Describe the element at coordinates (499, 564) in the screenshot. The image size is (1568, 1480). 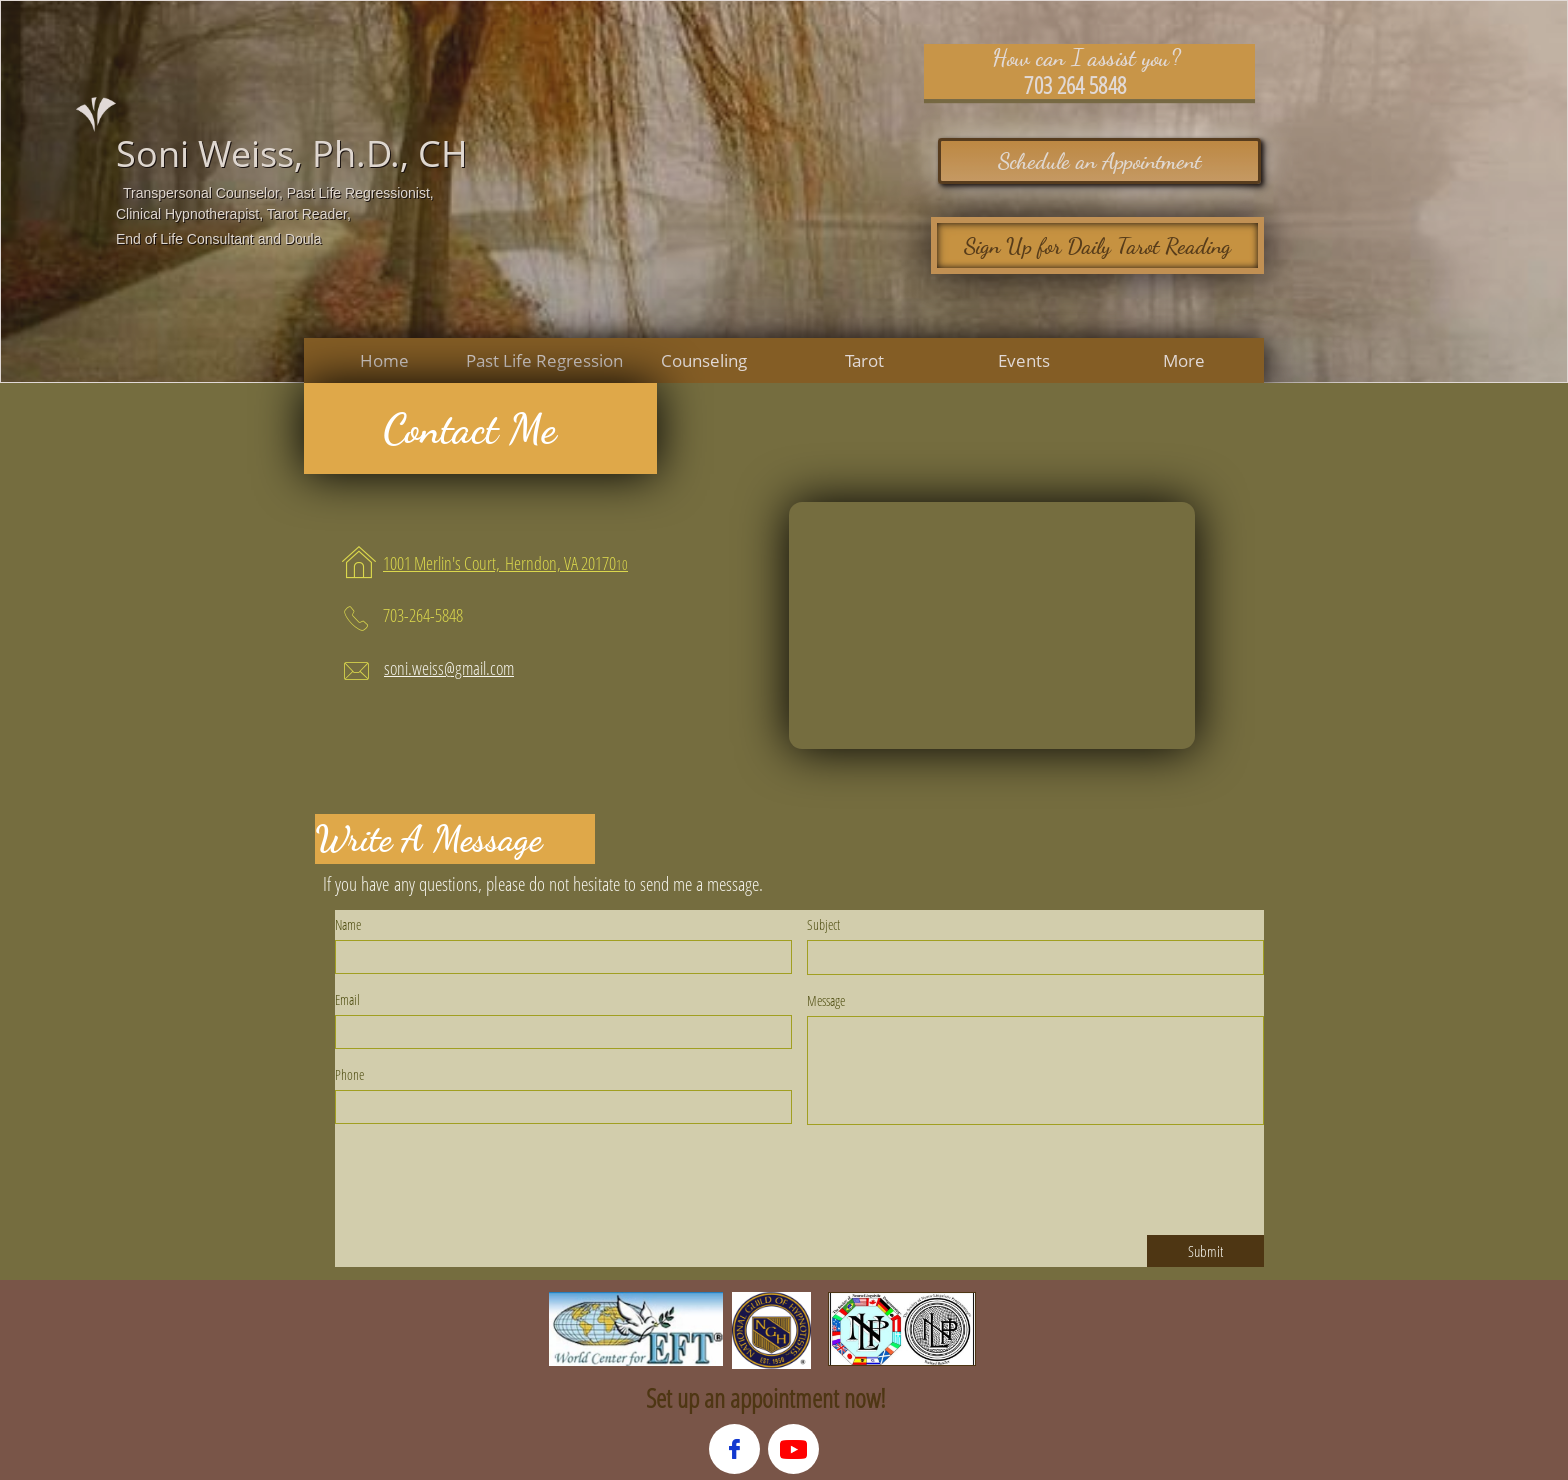
I see `​​` at that location.